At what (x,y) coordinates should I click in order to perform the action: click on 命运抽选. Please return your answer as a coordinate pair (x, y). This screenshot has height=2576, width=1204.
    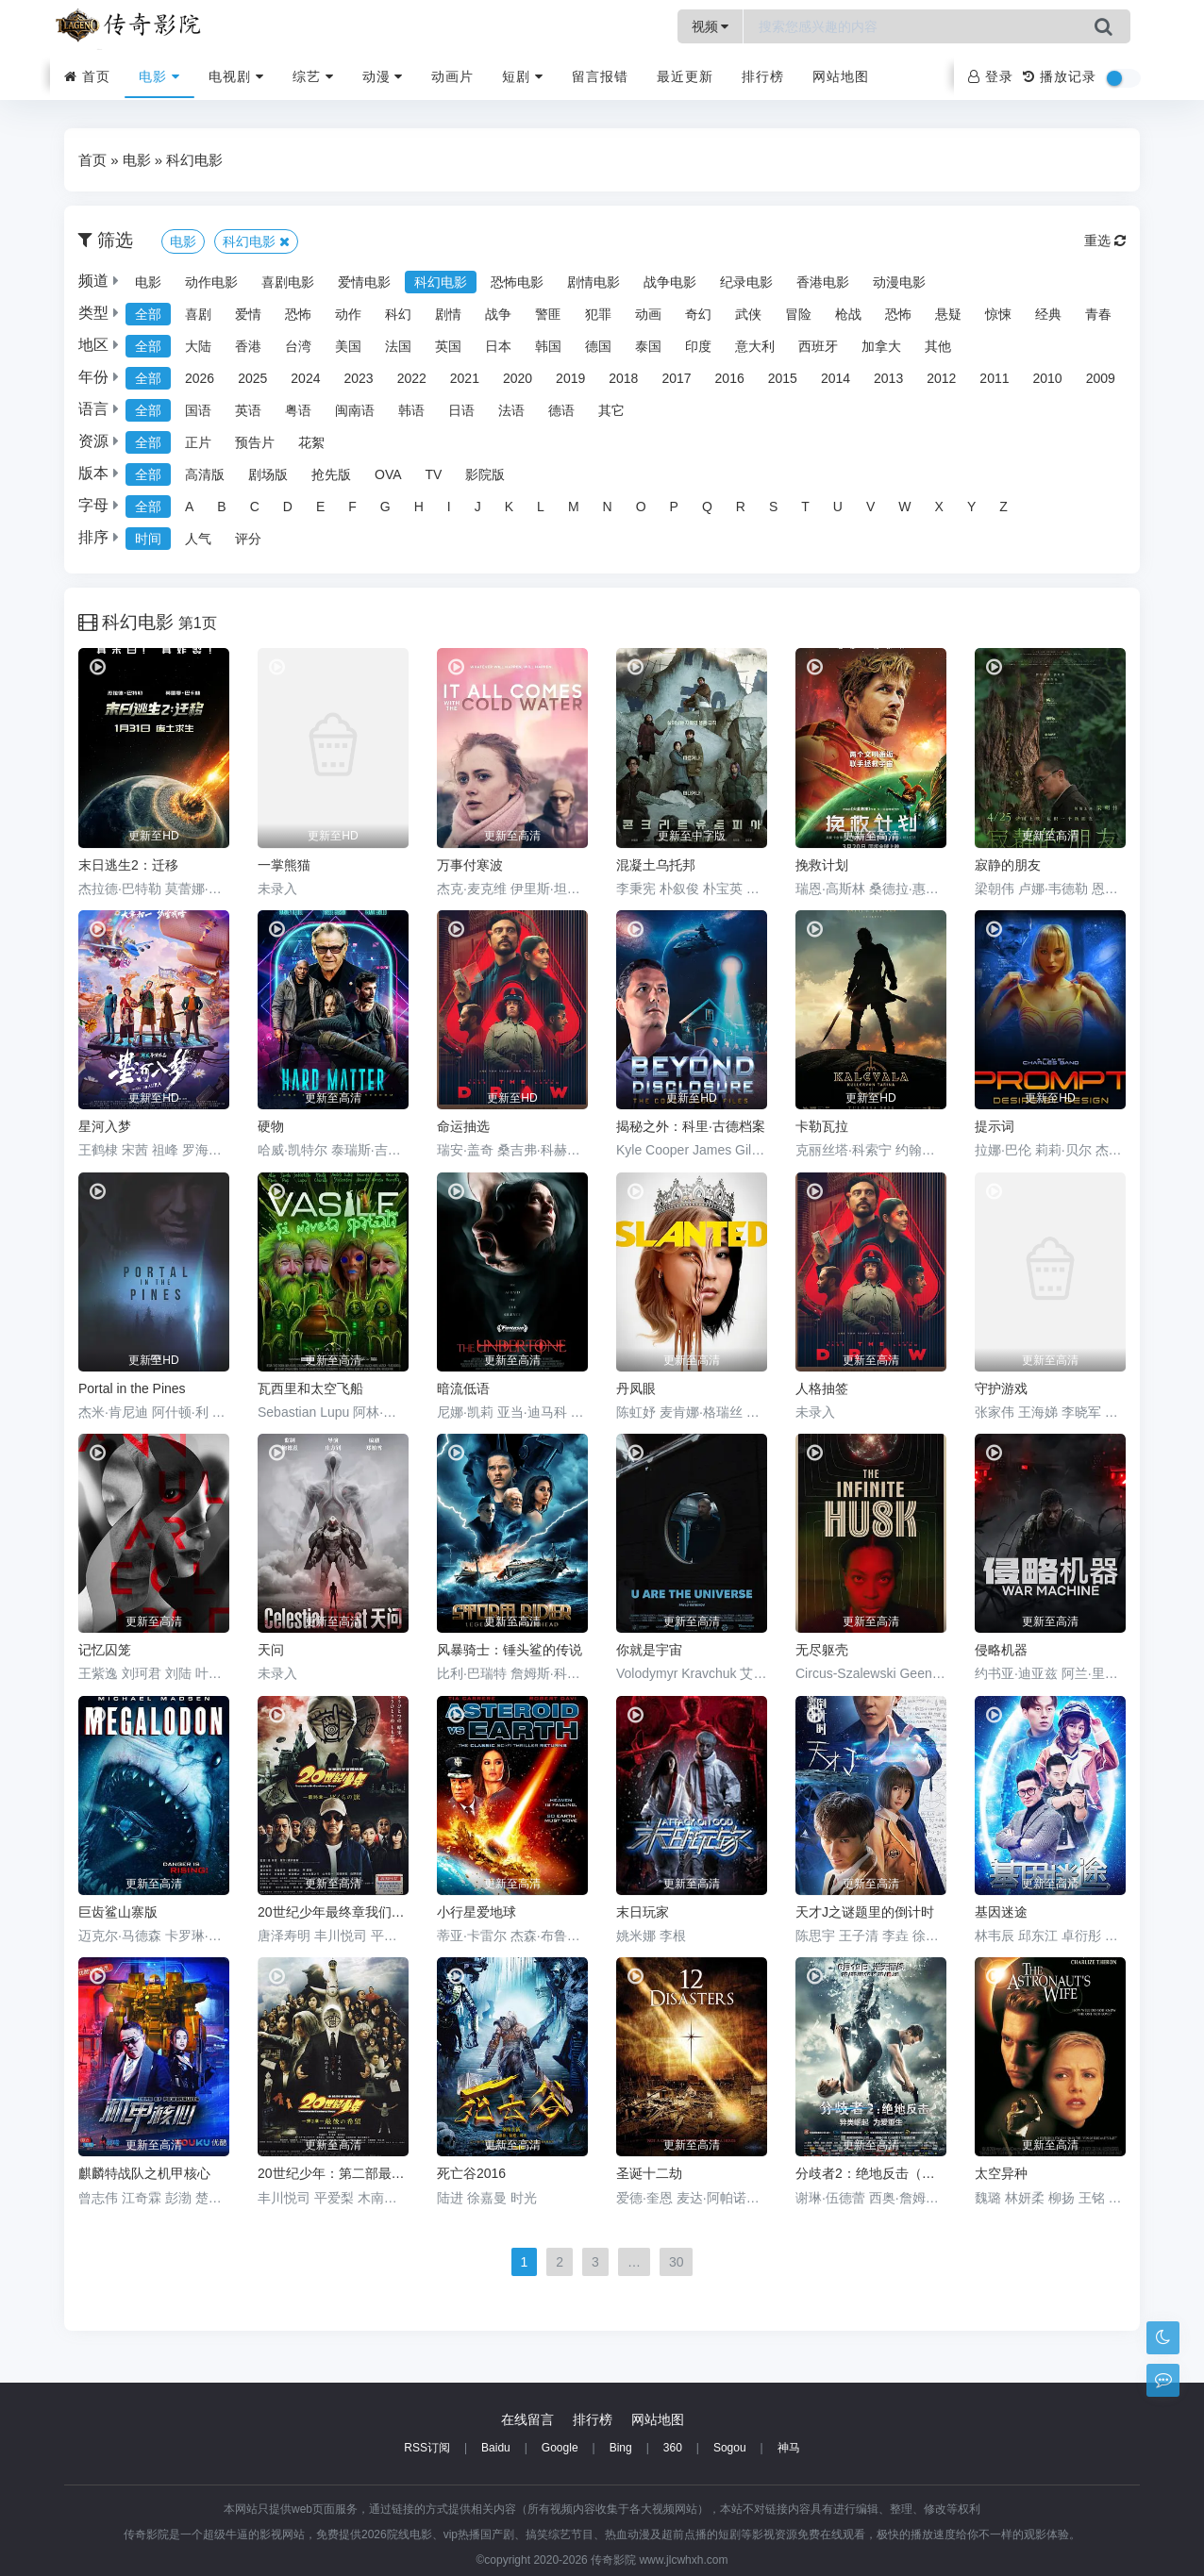
    Looking at the image, I should click on (463, 1126).